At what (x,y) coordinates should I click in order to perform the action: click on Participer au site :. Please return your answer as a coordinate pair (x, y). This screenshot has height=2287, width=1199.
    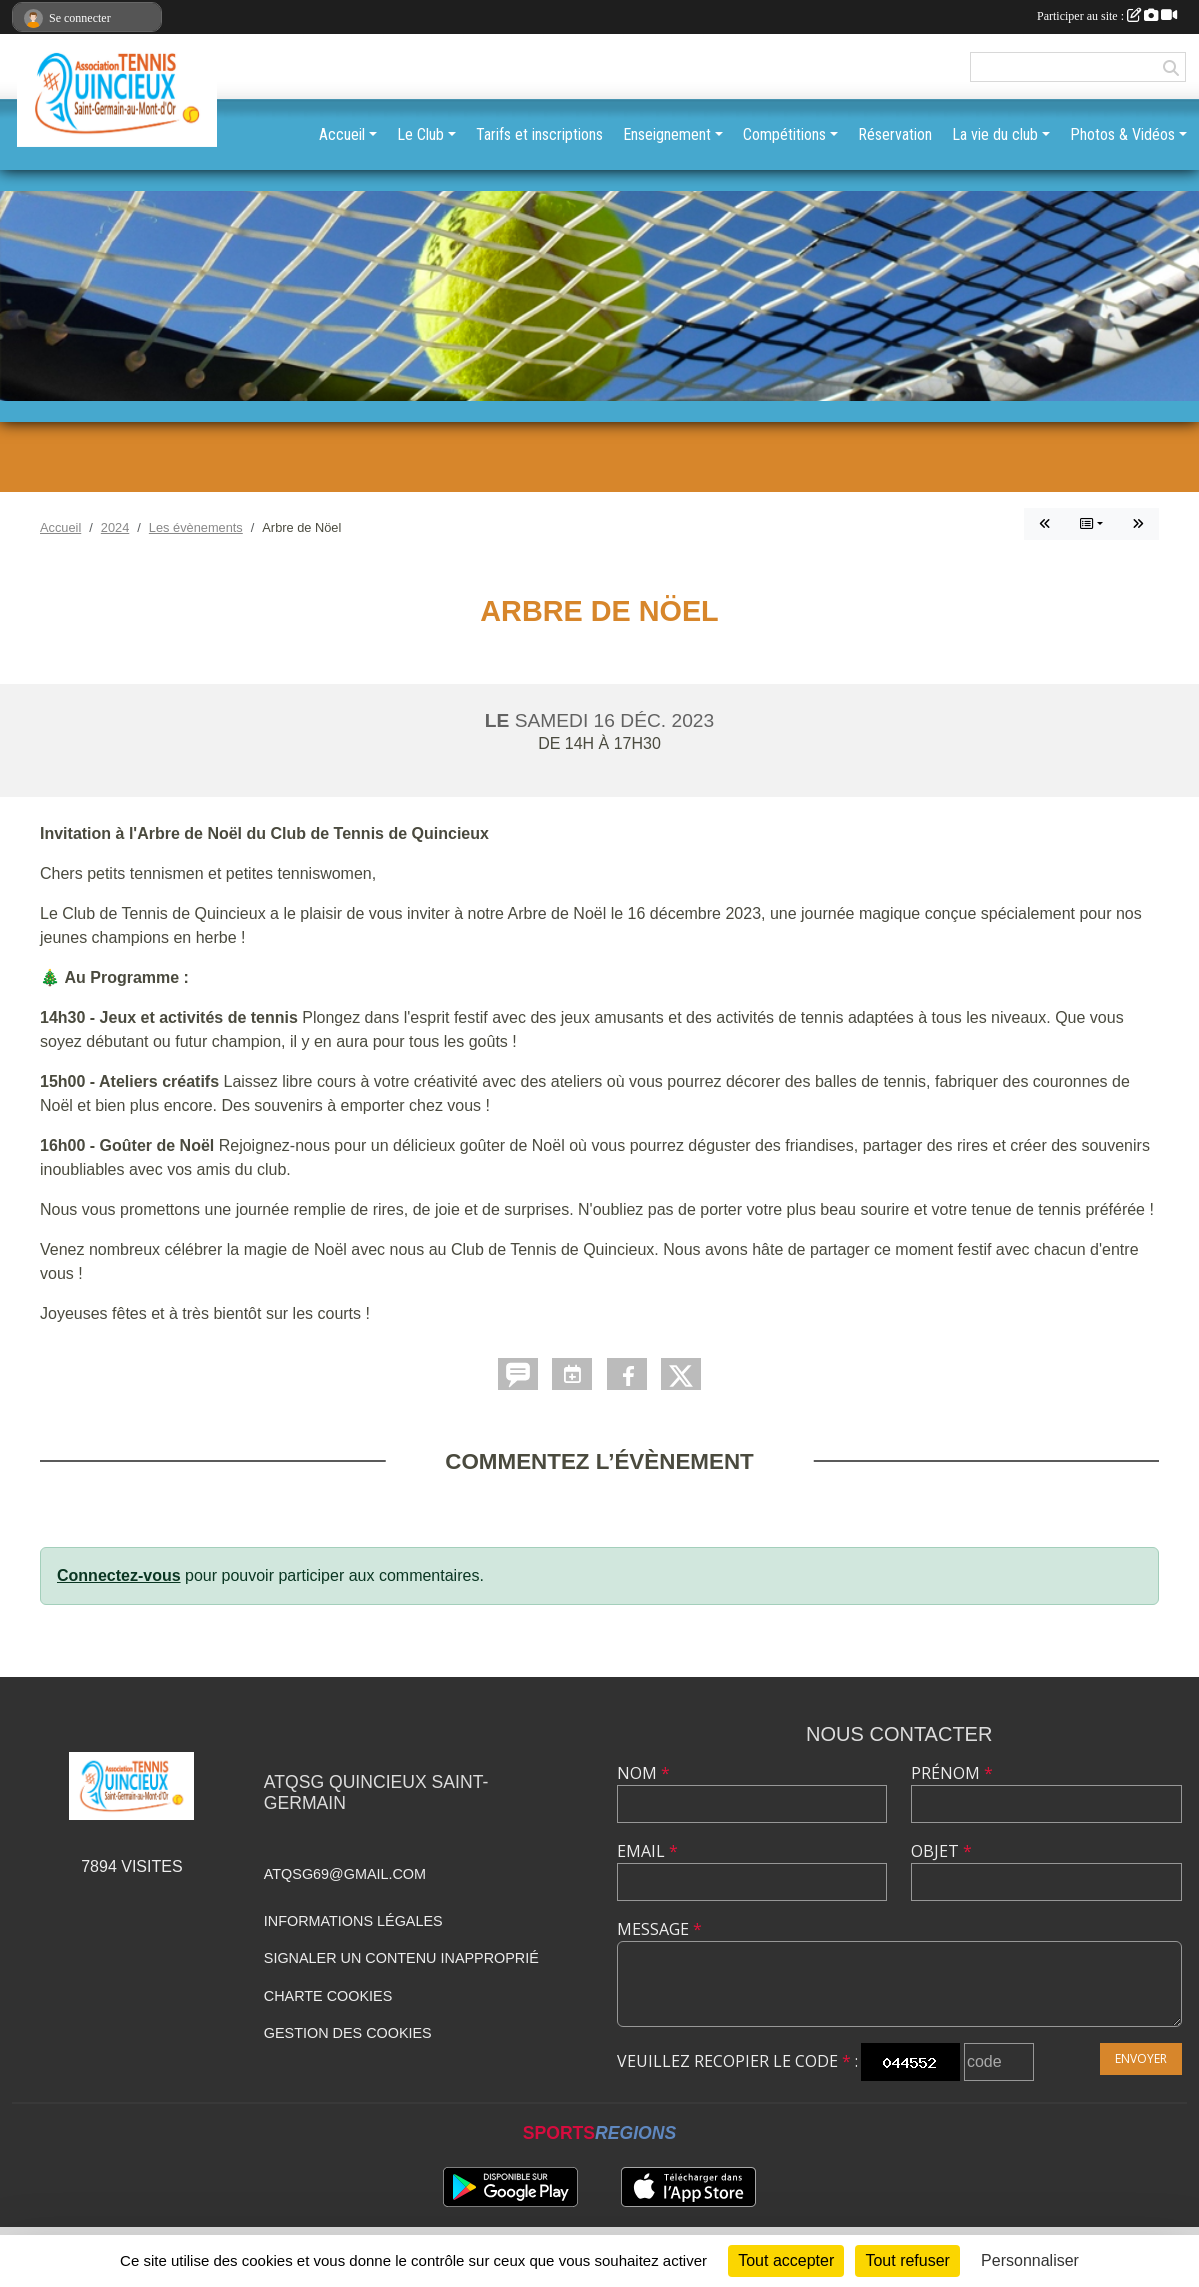
    Looking at the image, I should click on (1107, 16).